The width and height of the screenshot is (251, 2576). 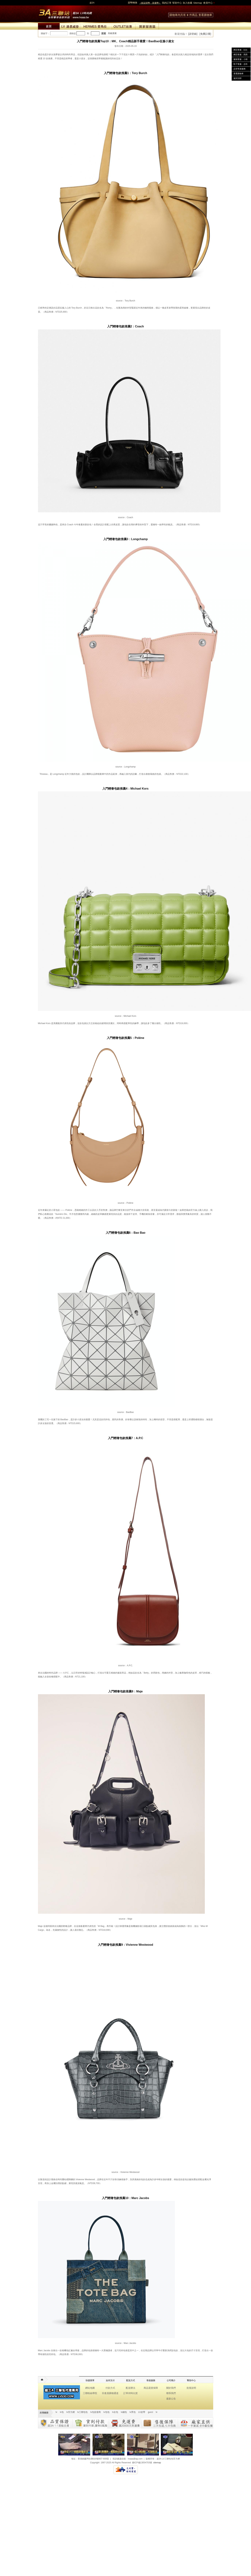 What do you see at coordinates (237, 78) in the screenshot?
I see `返回頂部` at bounding box center [237, 78].